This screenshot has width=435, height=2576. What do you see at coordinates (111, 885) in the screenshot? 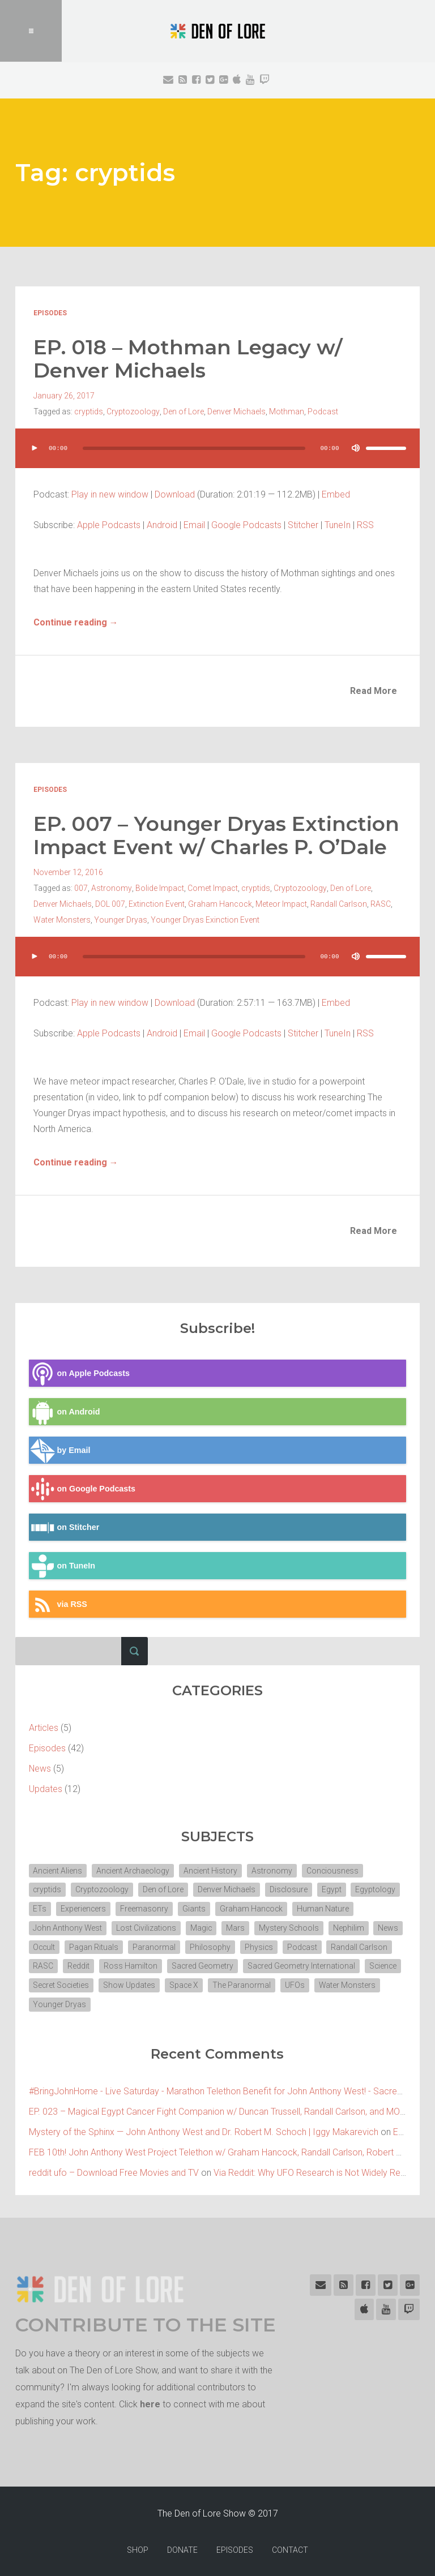
I see `Astronomy` at bounding box center [111, 885].